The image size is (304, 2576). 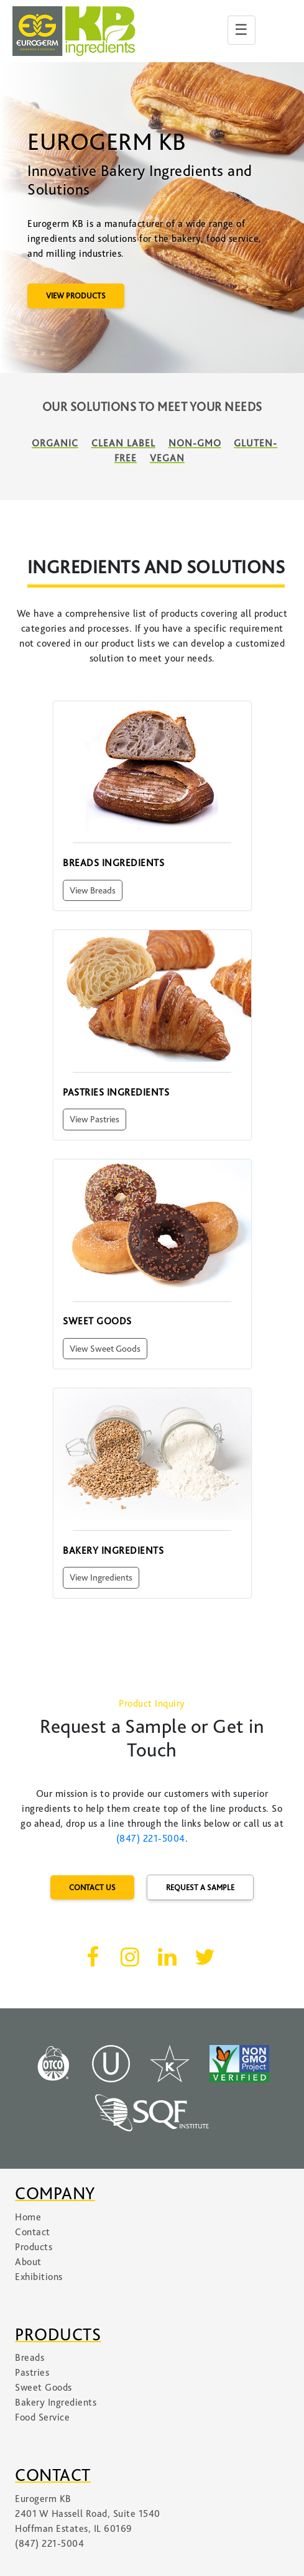 What do you see at coordinates (92, 1887) in the screenshot?
I see `CONTACT US` at bounding box center [92, 1887].